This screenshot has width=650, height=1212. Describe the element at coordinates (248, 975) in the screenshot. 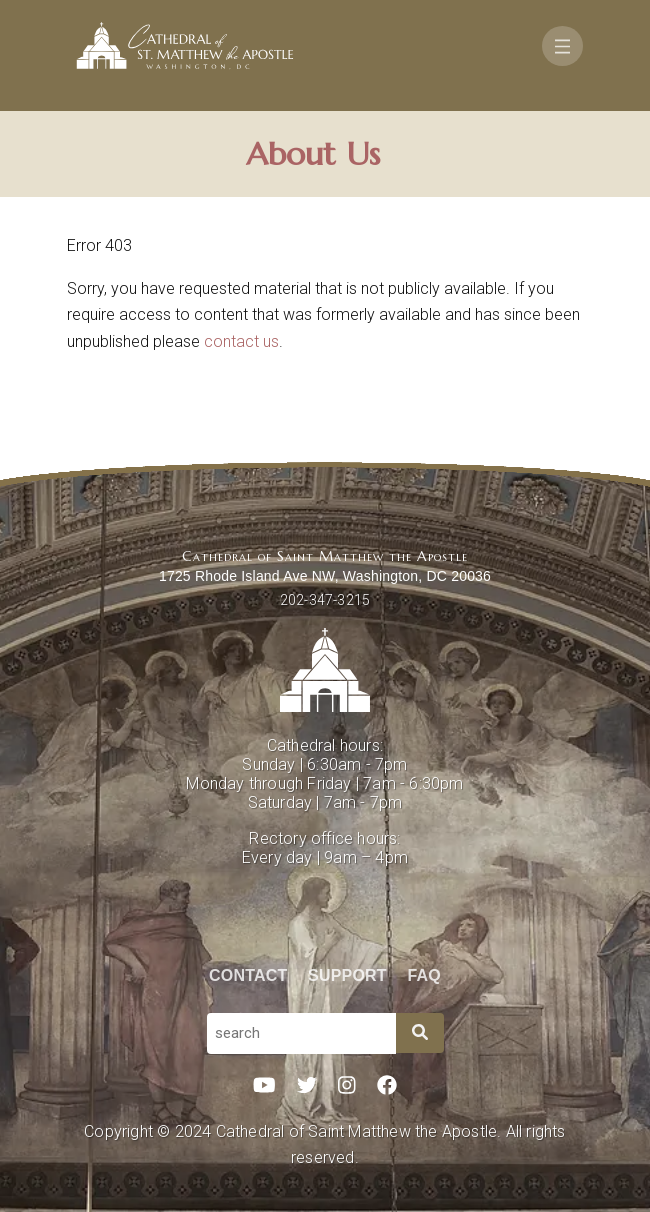

I see `Contact` at that location.